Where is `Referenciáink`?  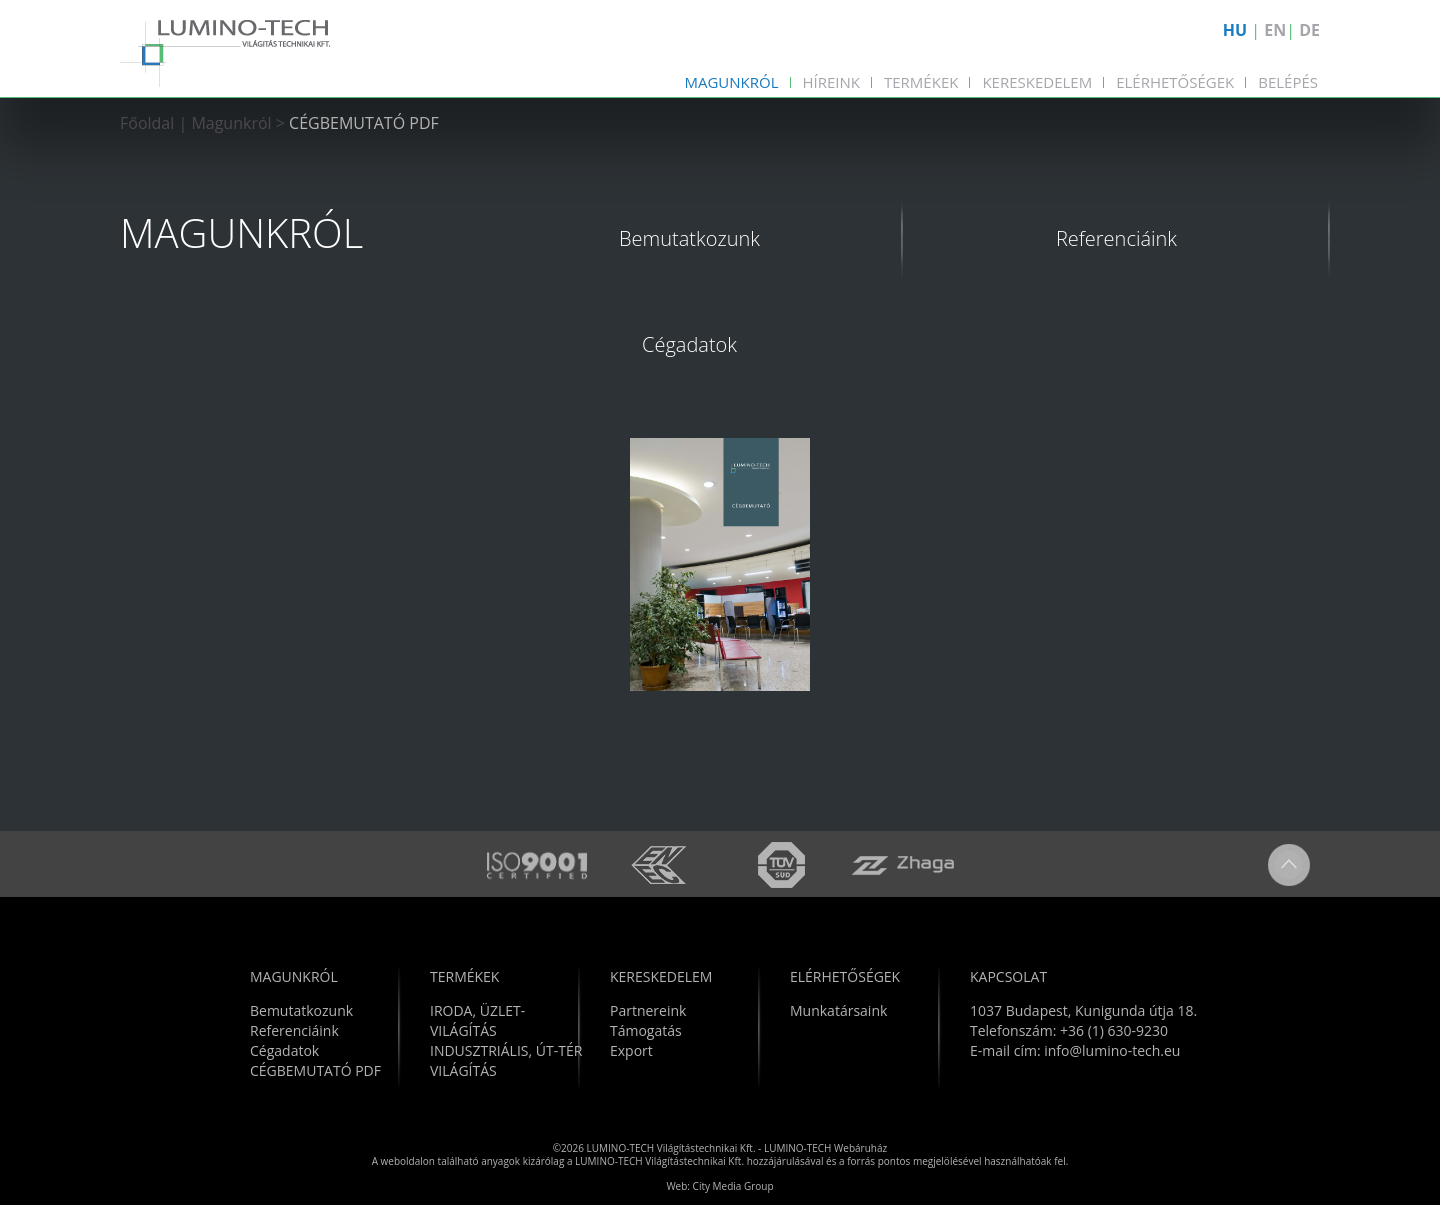
Referenciáink is located at coordinates (1116, 238).